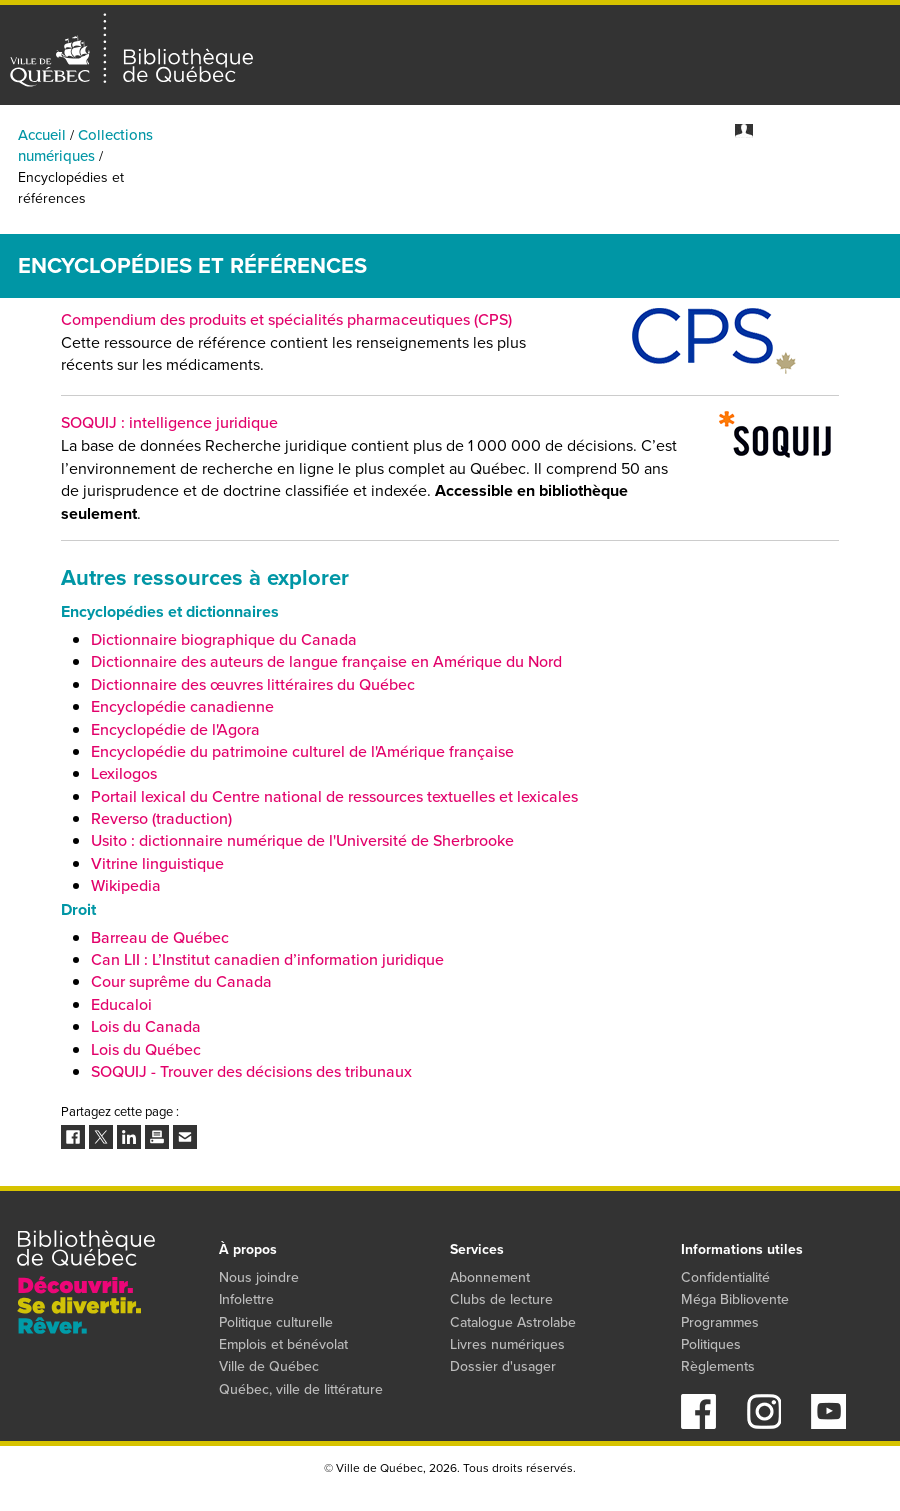 This screenshot has height=1511, width=900. Describe the element at coordinates (283, 1344) in the screenshot. I see `Emplois et bénévolat` at that location.